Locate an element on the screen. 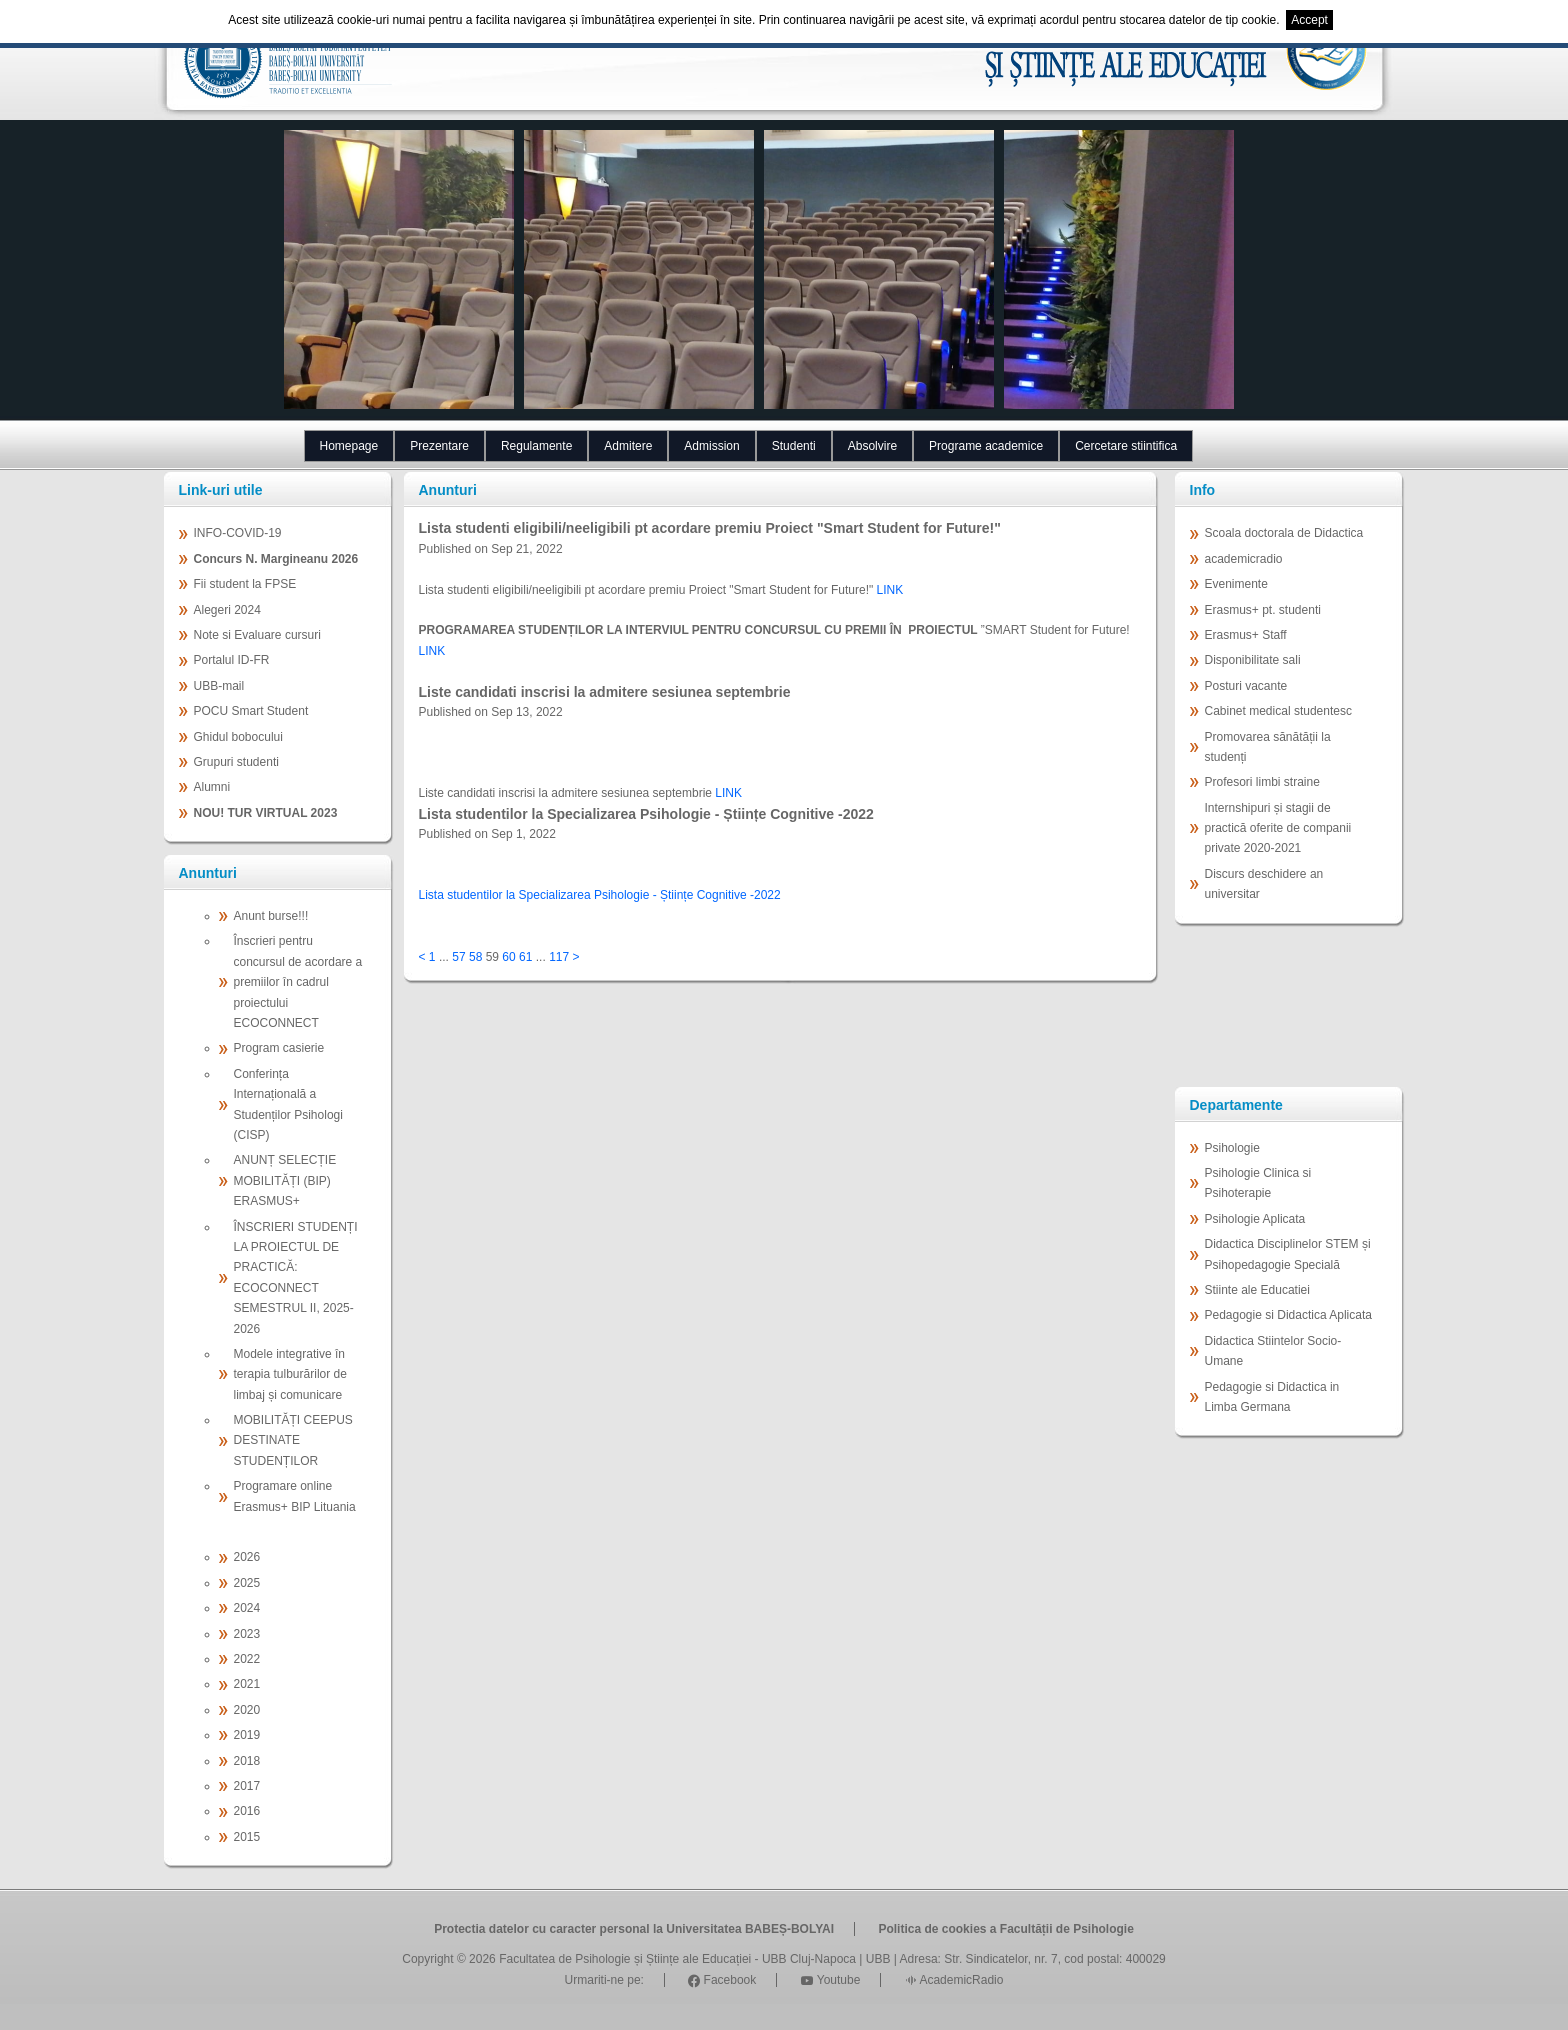 This screenshot has width=1568, height=2030. 2026 is located at coordinates (247, 1557).